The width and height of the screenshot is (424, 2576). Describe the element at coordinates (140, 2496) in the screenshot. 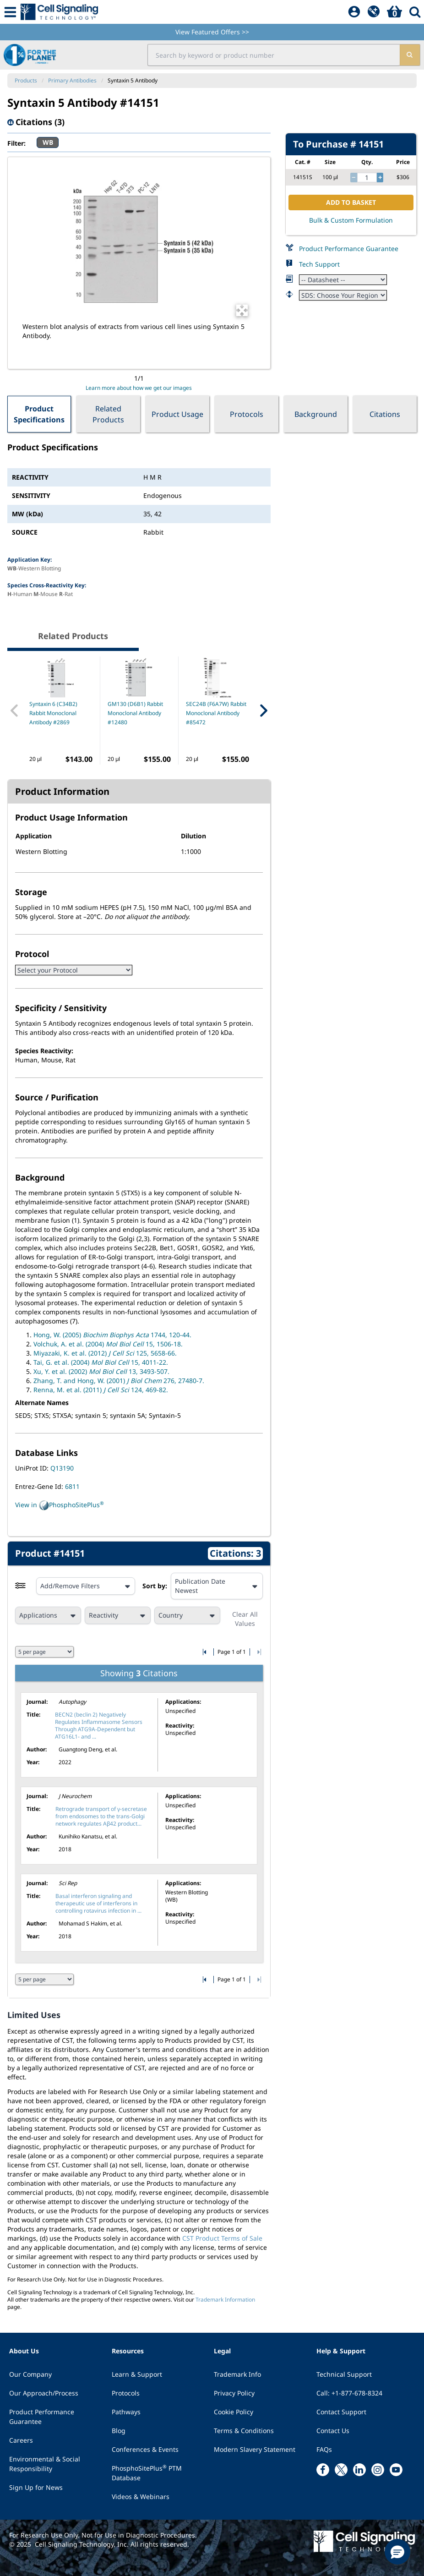

I see `Videos & Webinars` at that location.